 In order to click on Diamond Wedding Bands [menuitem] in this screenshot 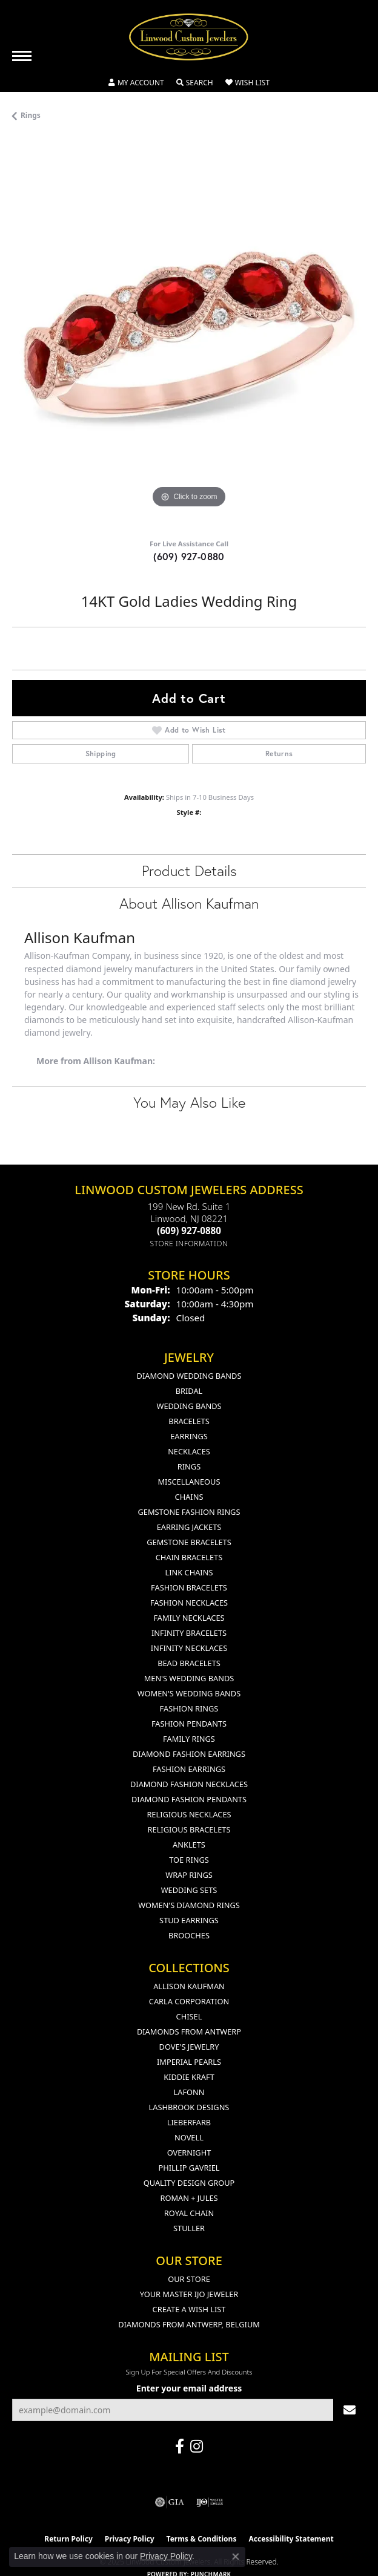, I will do `click(189, 1375)`.